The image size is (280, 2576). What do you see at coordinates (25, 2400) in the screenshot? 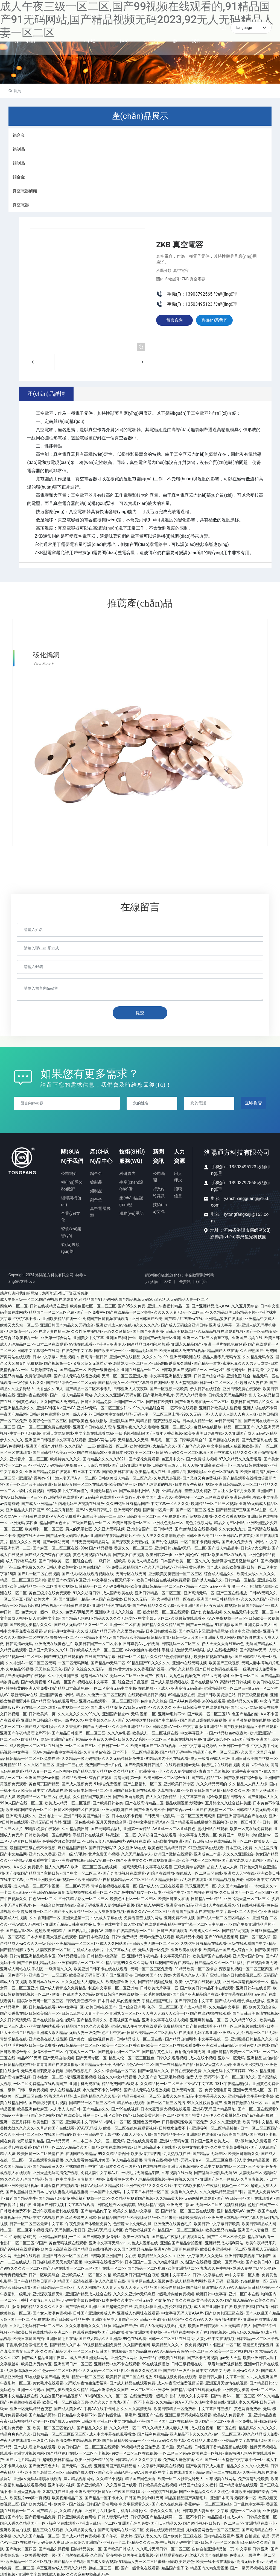
I see `免费超碰在线观看` at bounding box center [25, 2400].